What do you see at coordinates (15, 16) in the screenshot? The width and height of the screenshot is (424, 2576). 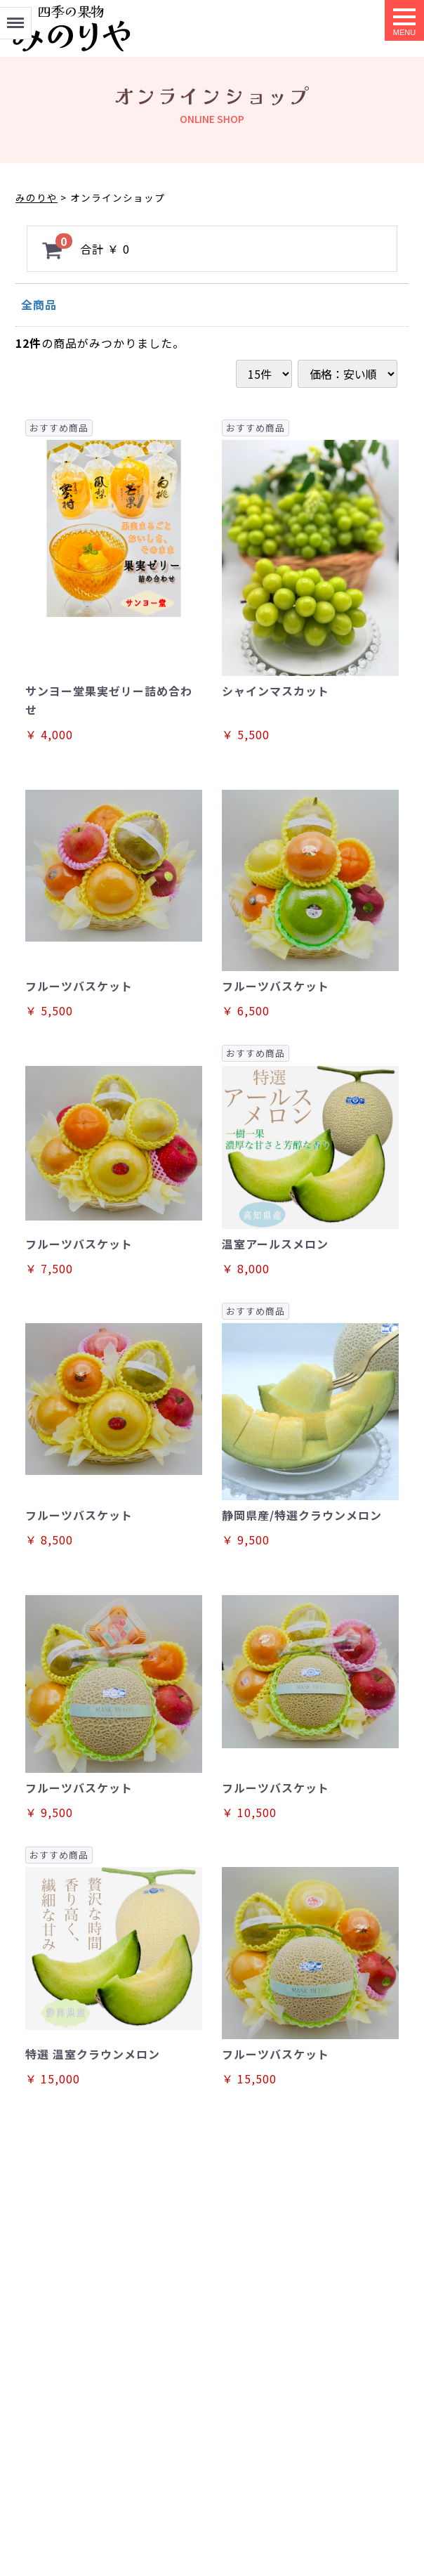 I see `Menu` at bounding box center [15, 16].